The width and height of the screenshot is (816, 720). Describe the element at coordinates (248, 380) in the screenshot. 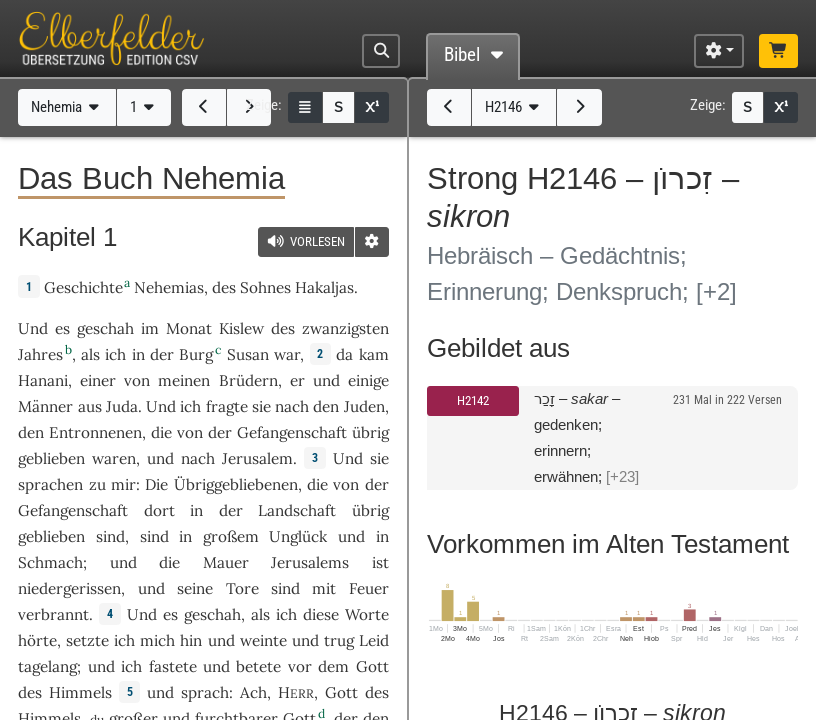

I see `Brüdern` at that location.